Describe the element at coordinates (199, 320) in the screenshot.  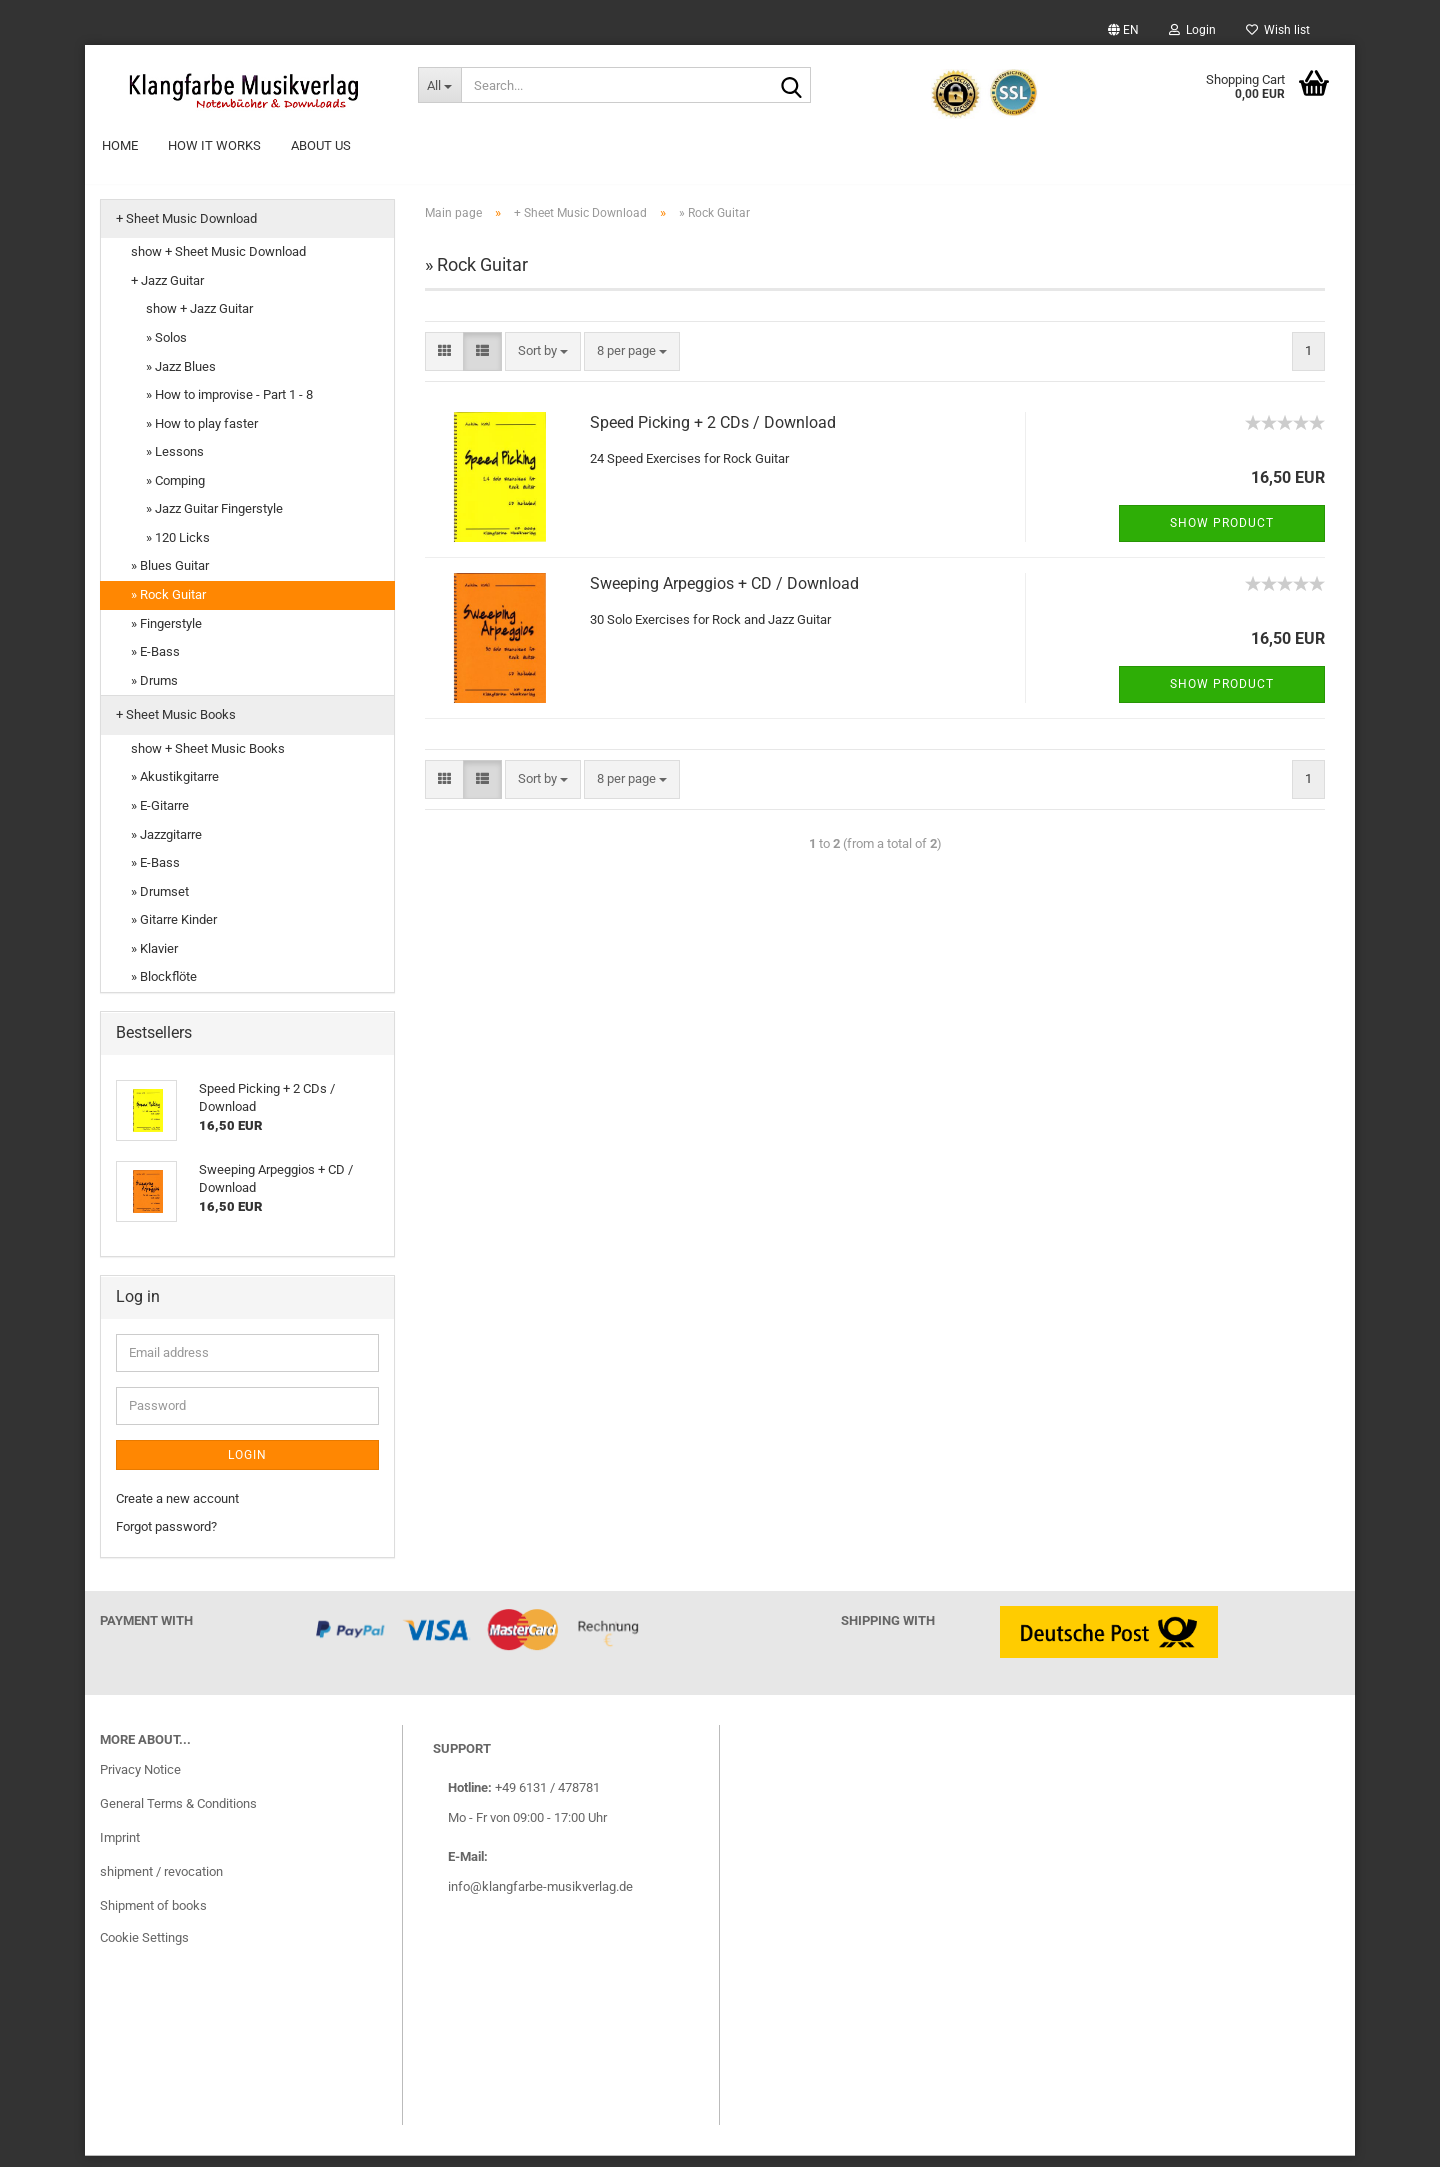
I see `show + Jazz Guitar` at that location.